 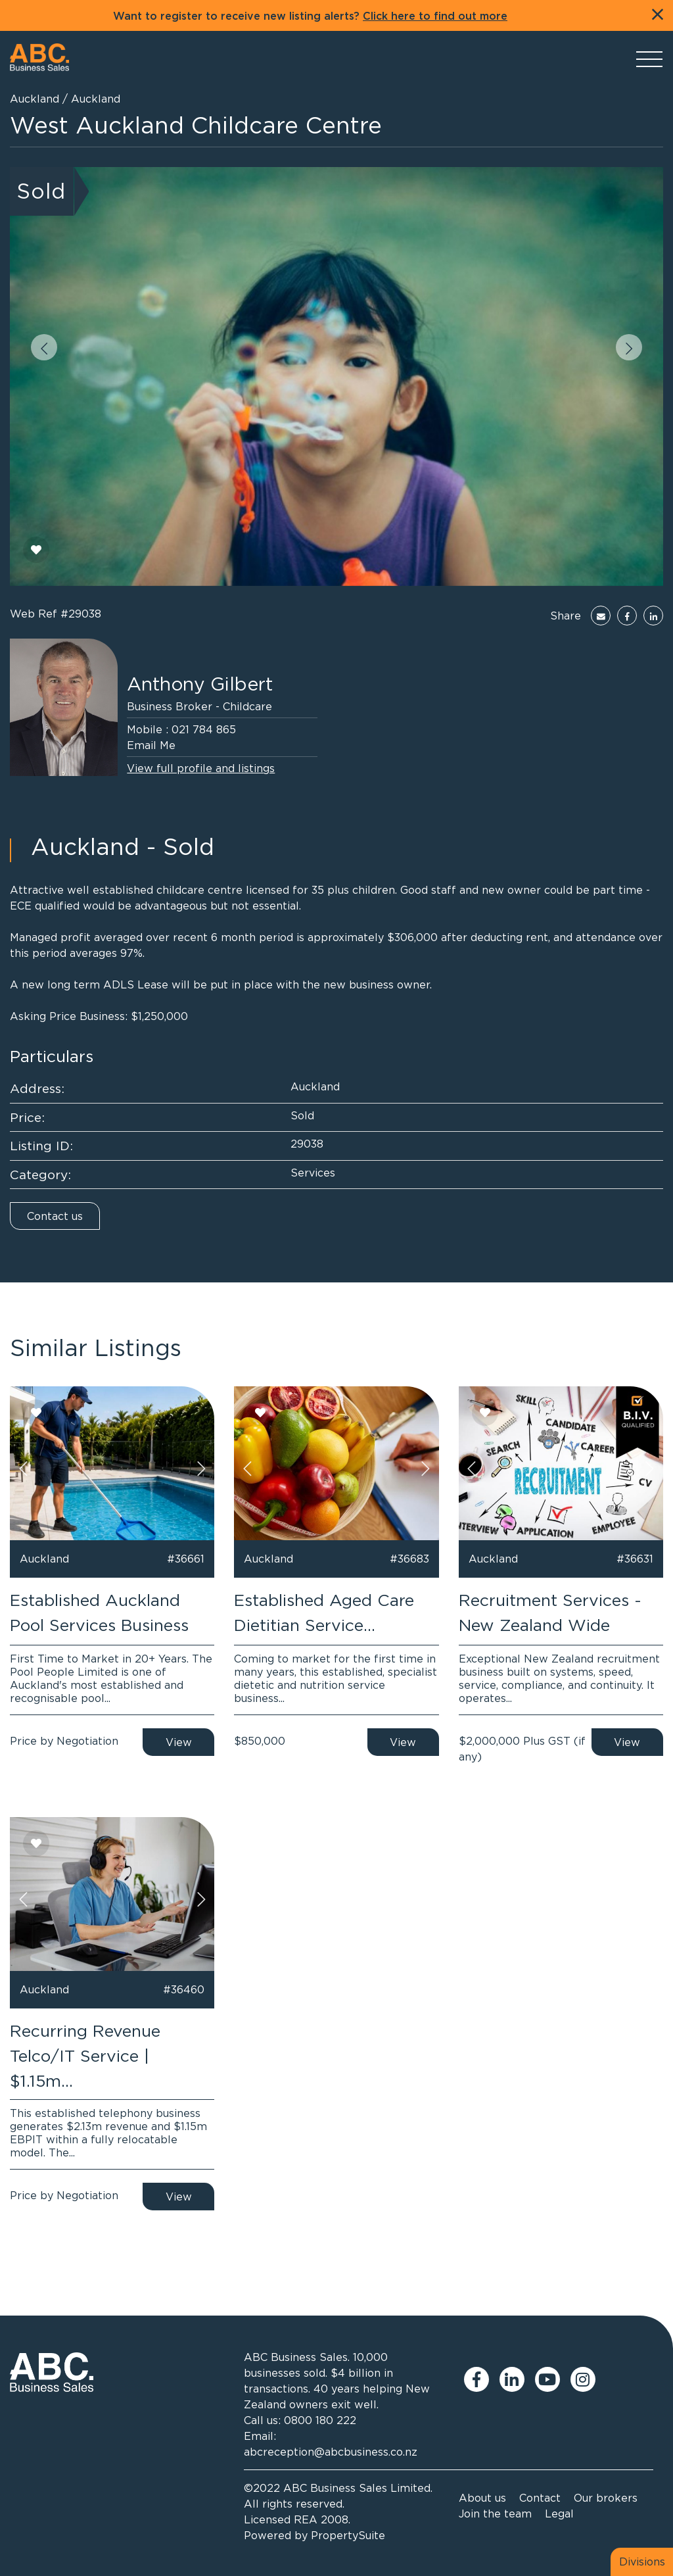 What do you see at coordinates (642, 2561) in the screenshot?
I see `Divisions` at bounding box center [642, 2561].